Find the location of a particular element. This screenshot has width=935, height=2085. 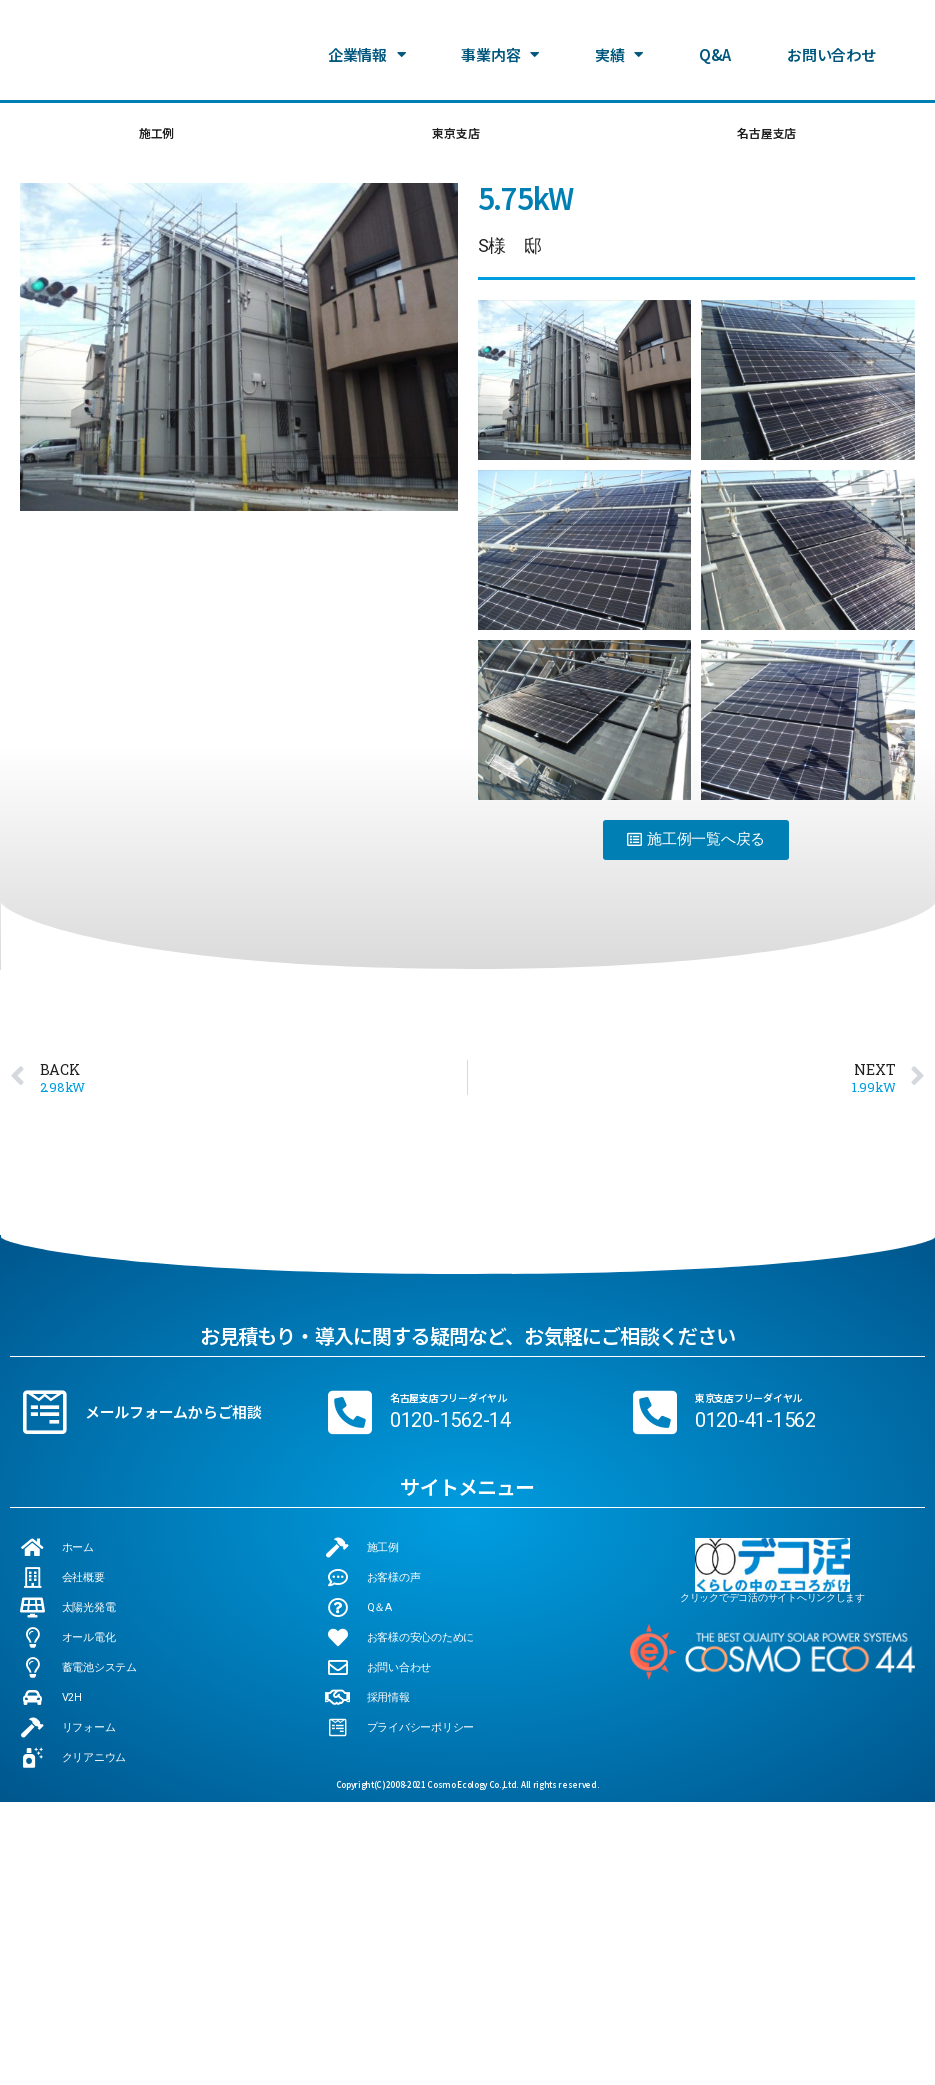

事業内容 is located at coordinates (500, 53).